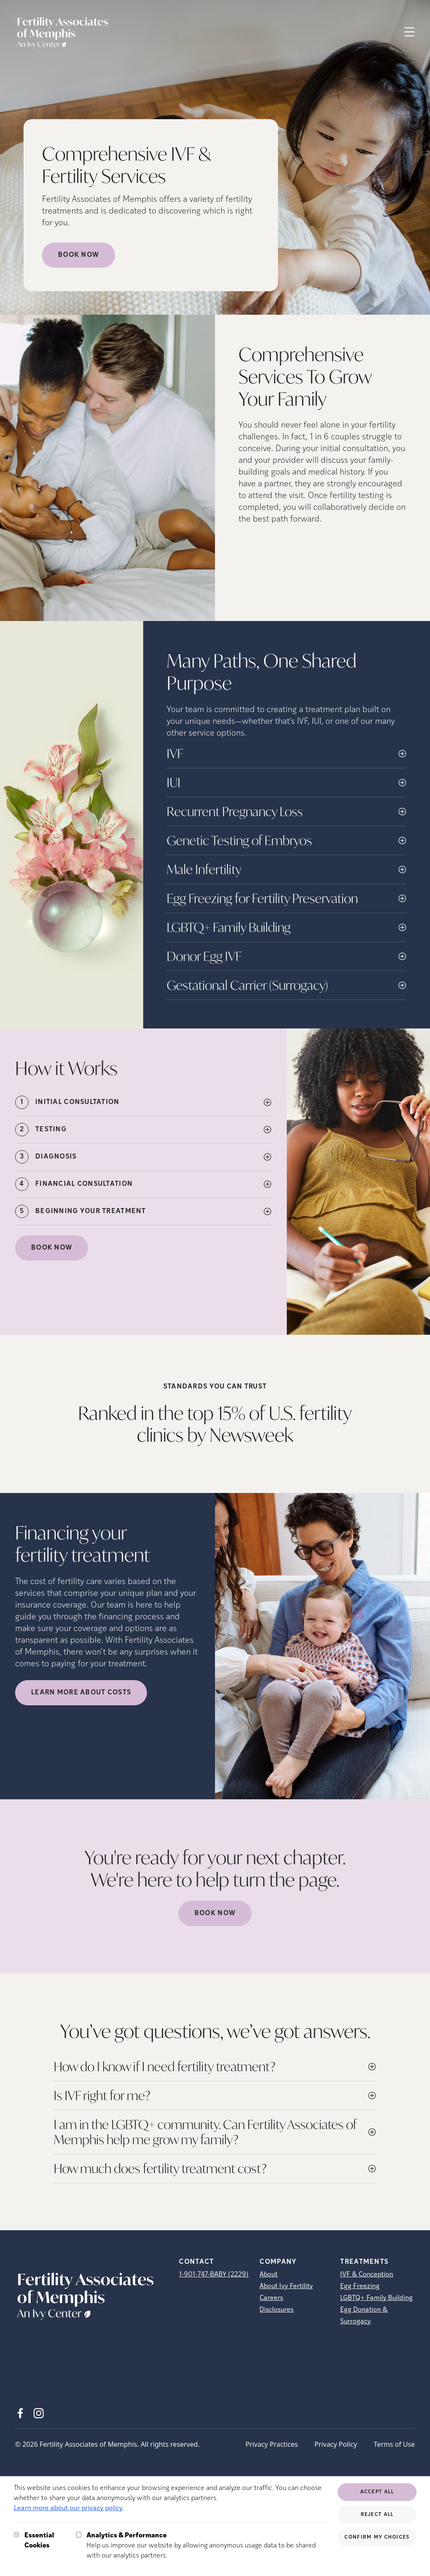 The width and height of the screenshot is (430, 2576). Describe the element at coordinates (81, 1692) in the screenshot. I see `LEARN MORE ABOUT COSTS` at that location.